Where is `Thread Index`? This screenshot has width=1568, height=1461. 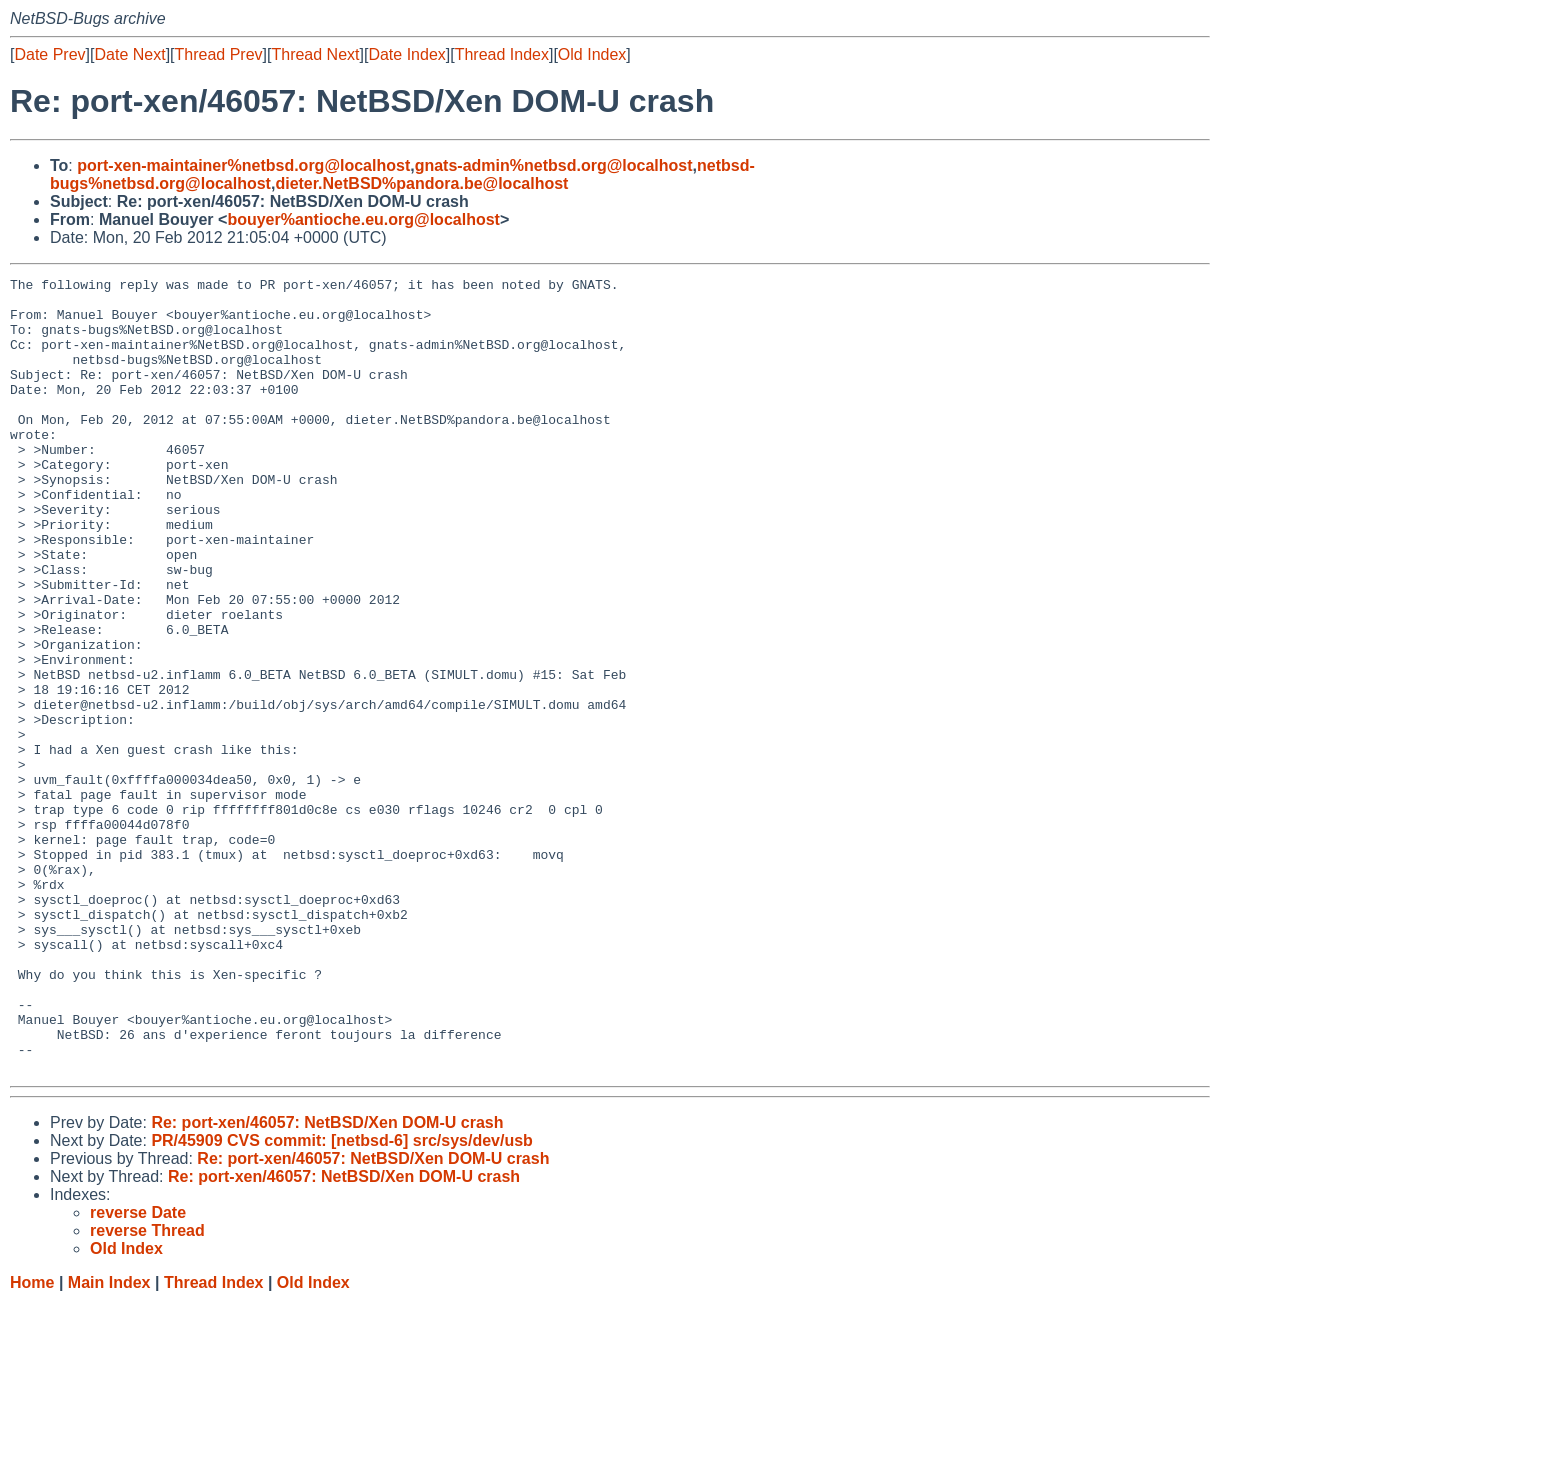
Thread Index is located at coordinates (502, 54).